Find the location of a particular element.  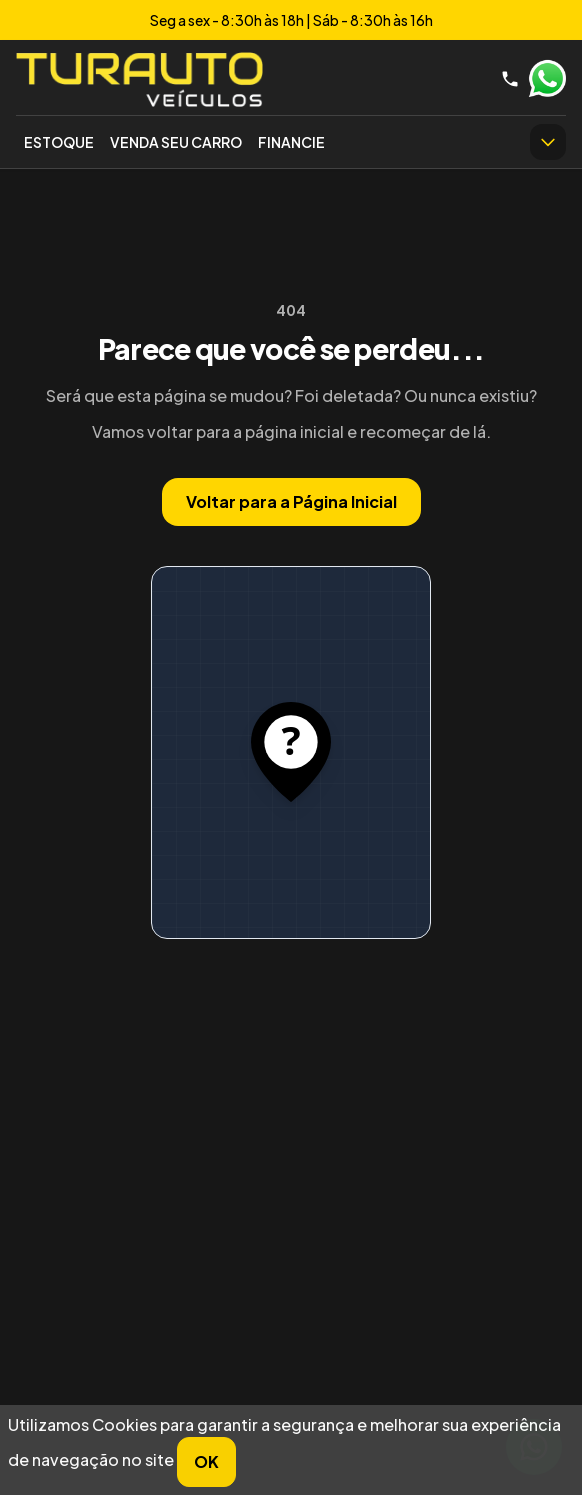

[Telefone] is located at coordinates (510, 79).